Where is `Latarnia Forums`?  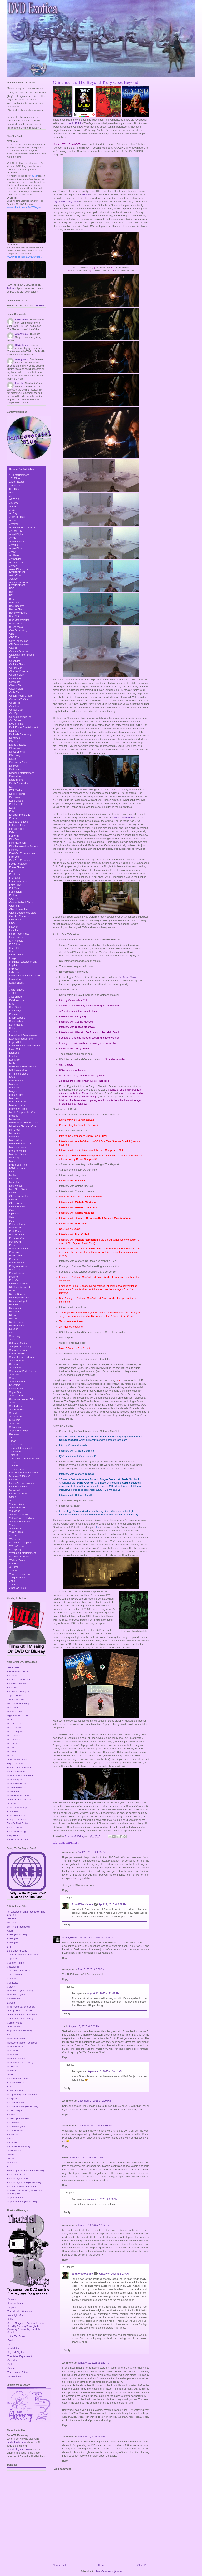 Latarnia Forums is located at coordinates (16, 1771).